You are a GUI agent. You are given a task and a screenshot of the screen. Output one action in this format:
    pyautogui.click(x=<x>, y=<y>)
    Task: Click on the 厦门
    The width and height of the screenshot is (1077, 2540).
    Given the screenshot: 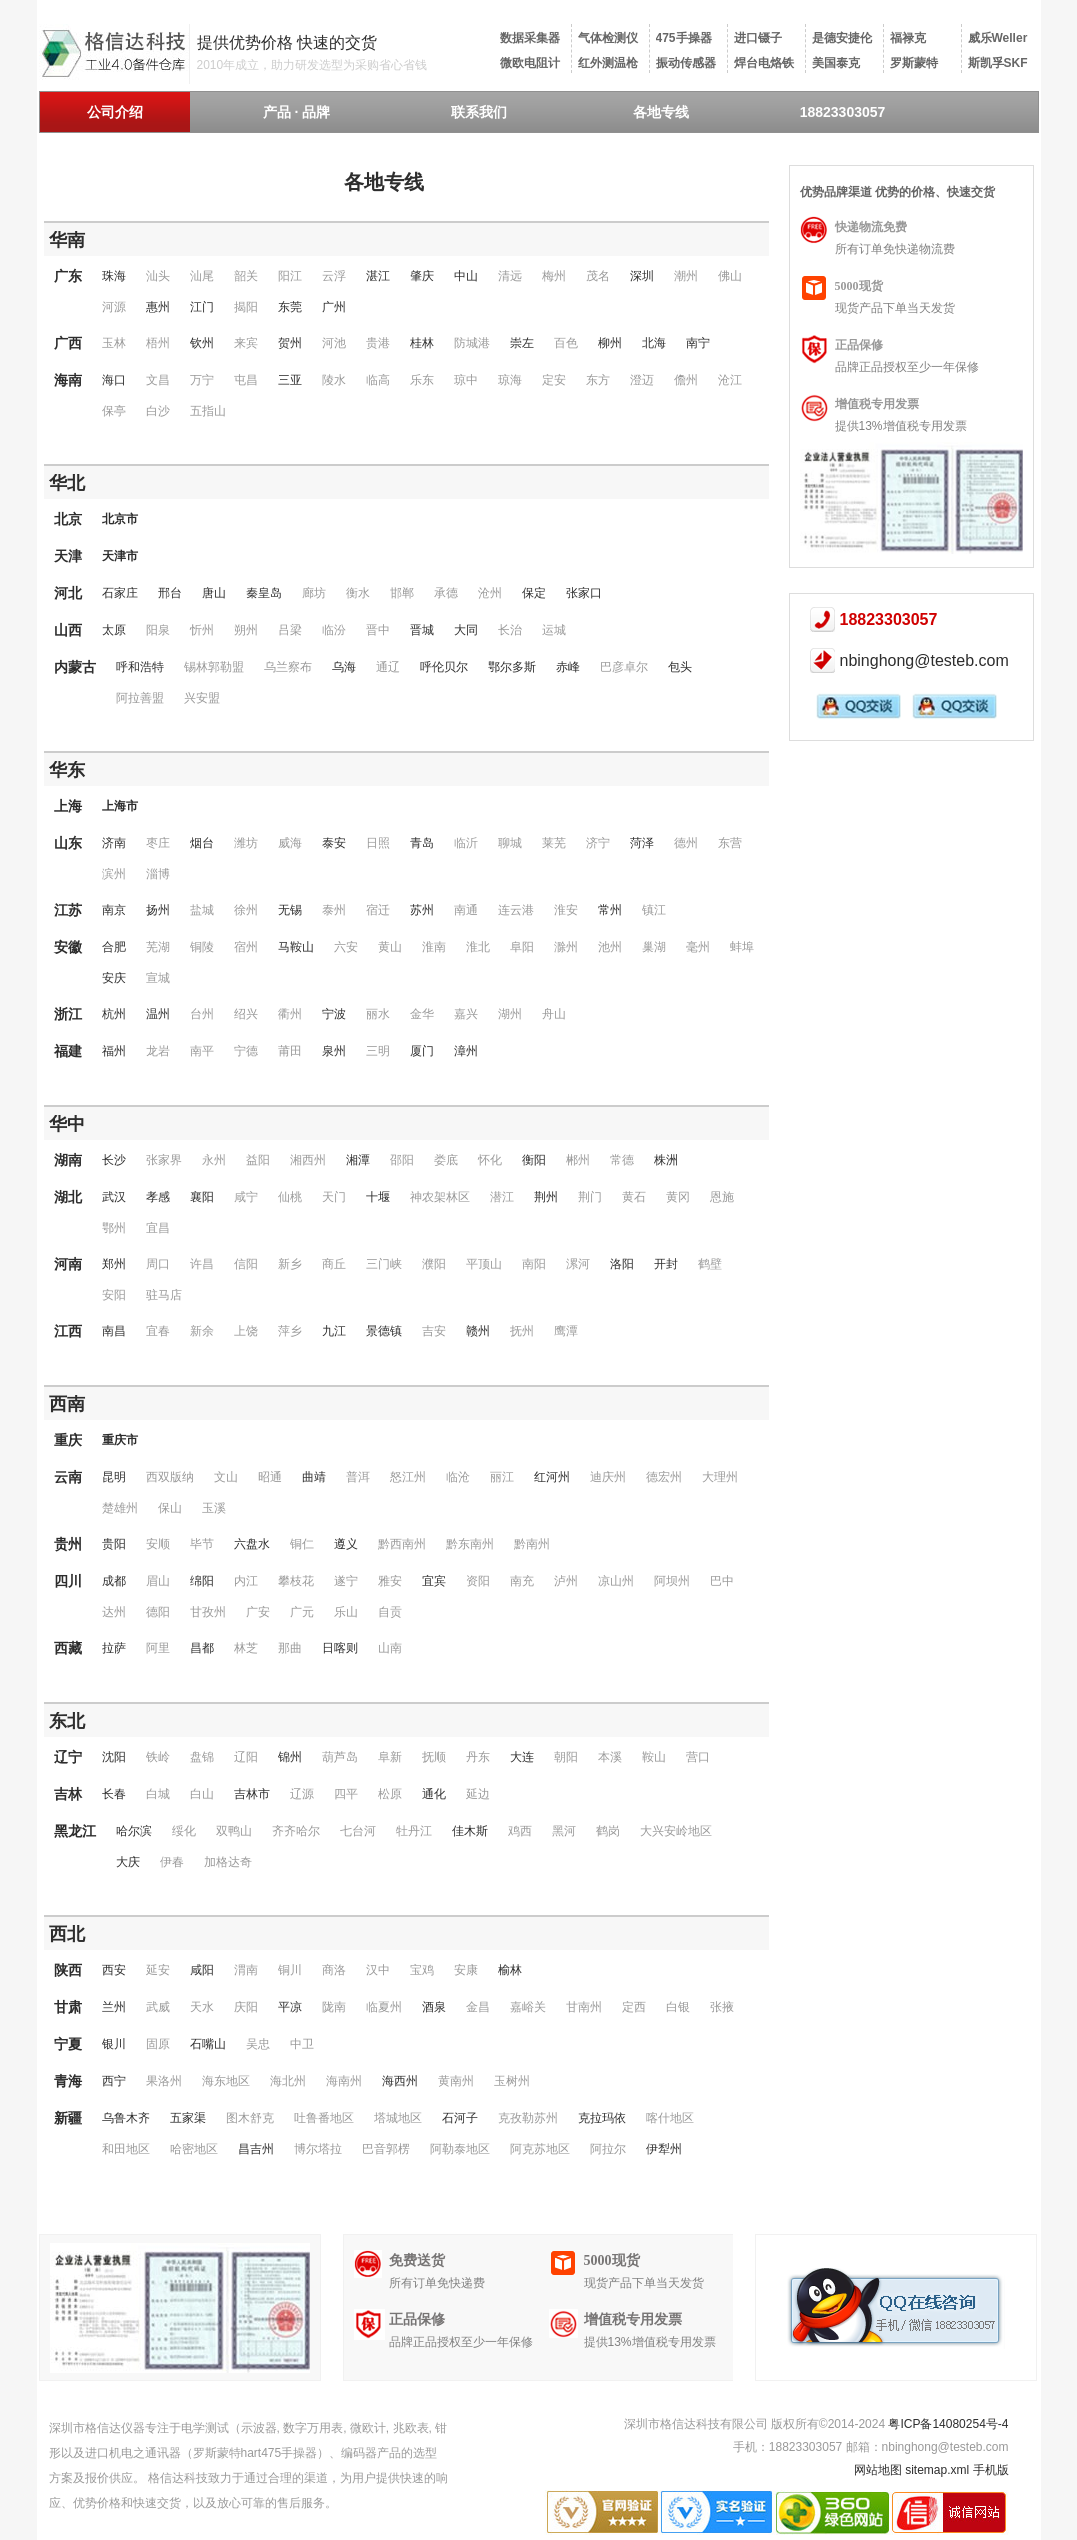 What is the action you would take?
    pyautogui.click(x=422, y=1051)
    